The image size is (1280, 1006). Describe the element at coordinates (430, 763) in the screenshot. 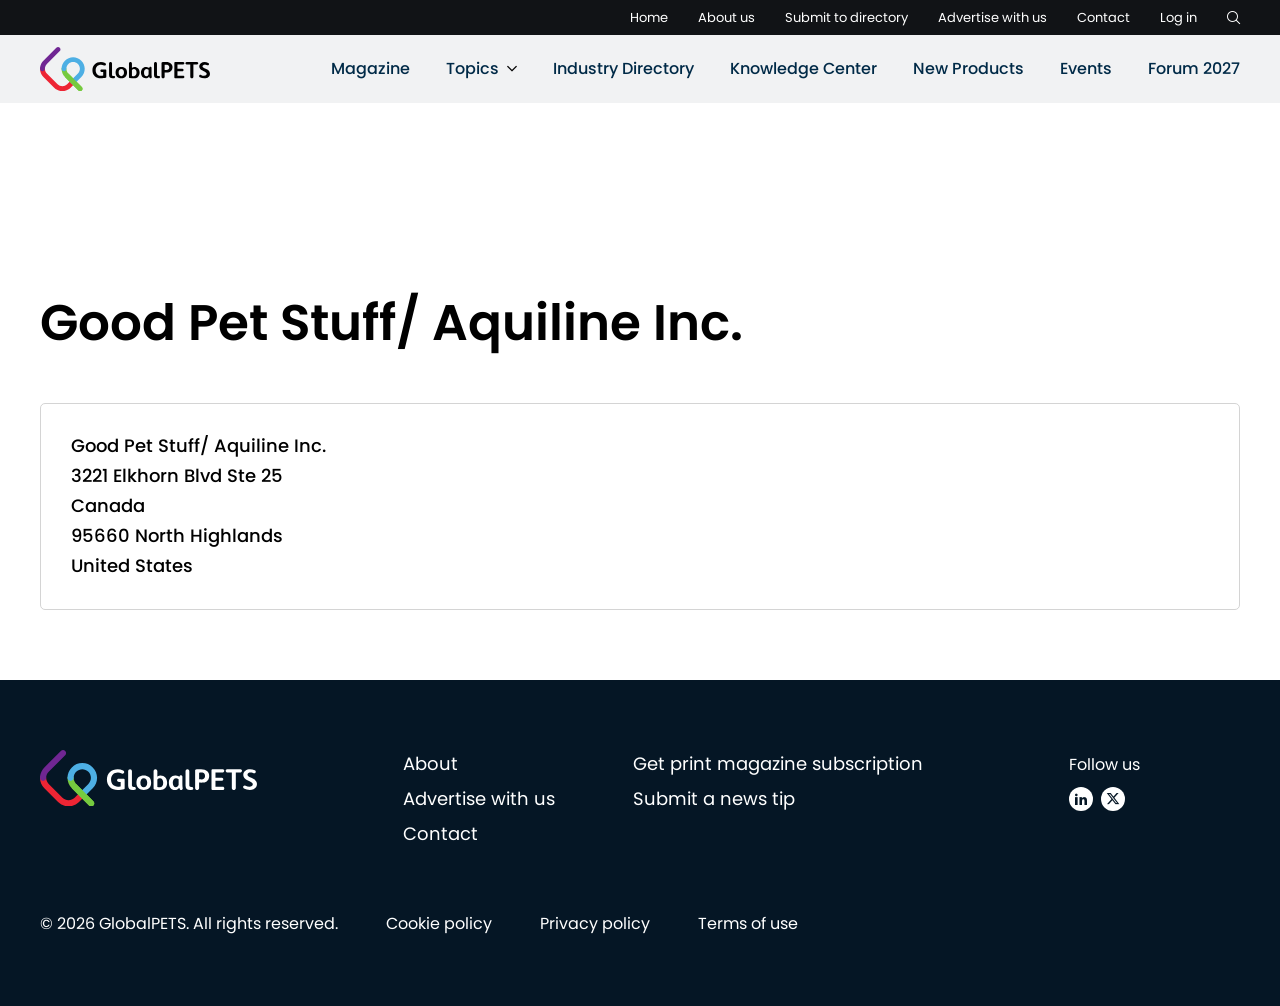

I see `About` at that location.